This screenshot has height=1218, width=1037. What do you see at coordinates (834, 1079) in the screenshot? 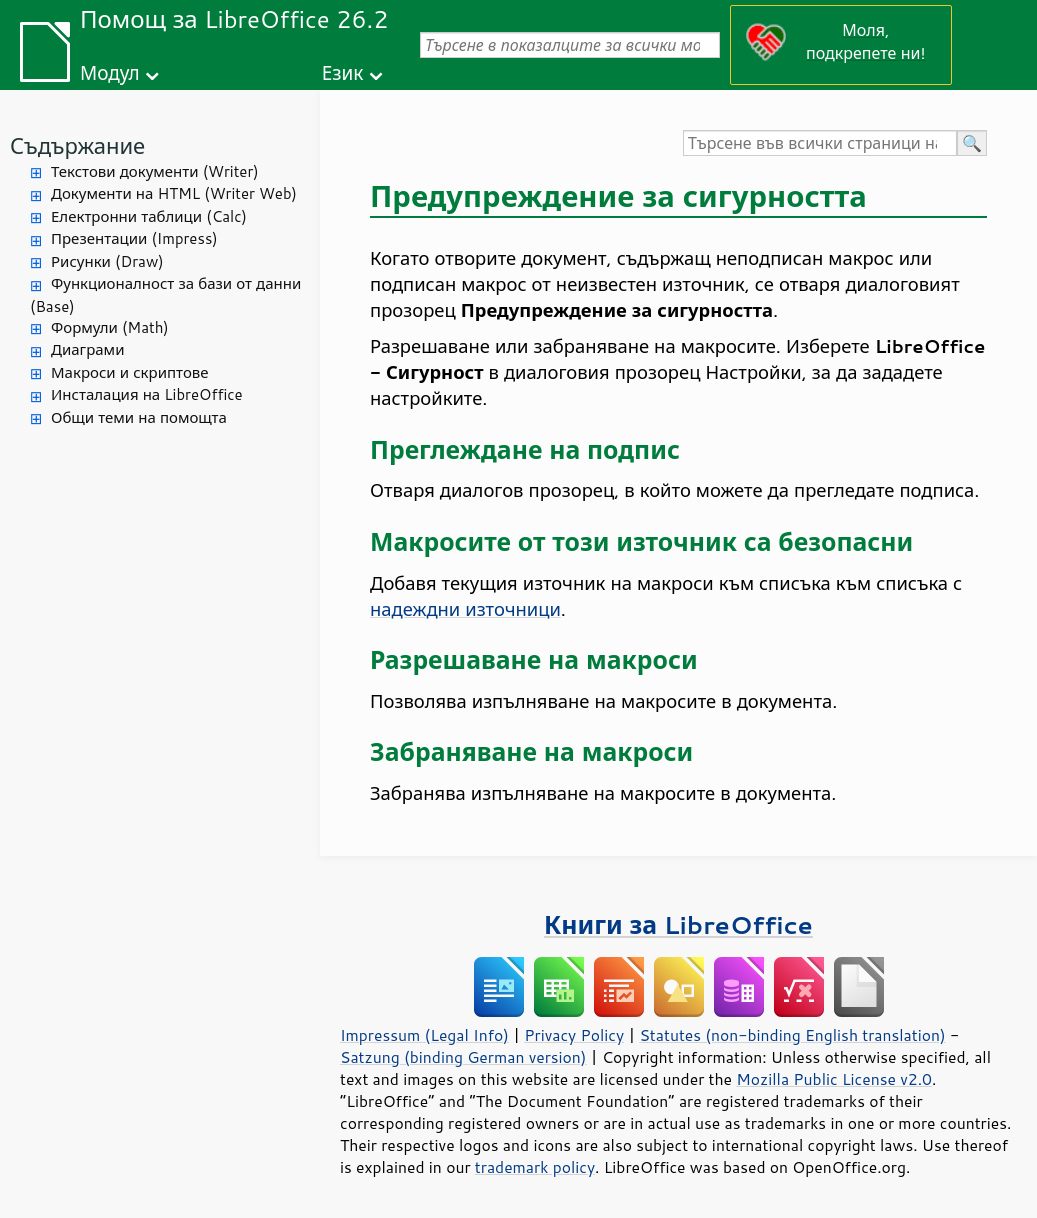
I see `Mozilla Public License v2.0` at bounding box center [834, 1079].